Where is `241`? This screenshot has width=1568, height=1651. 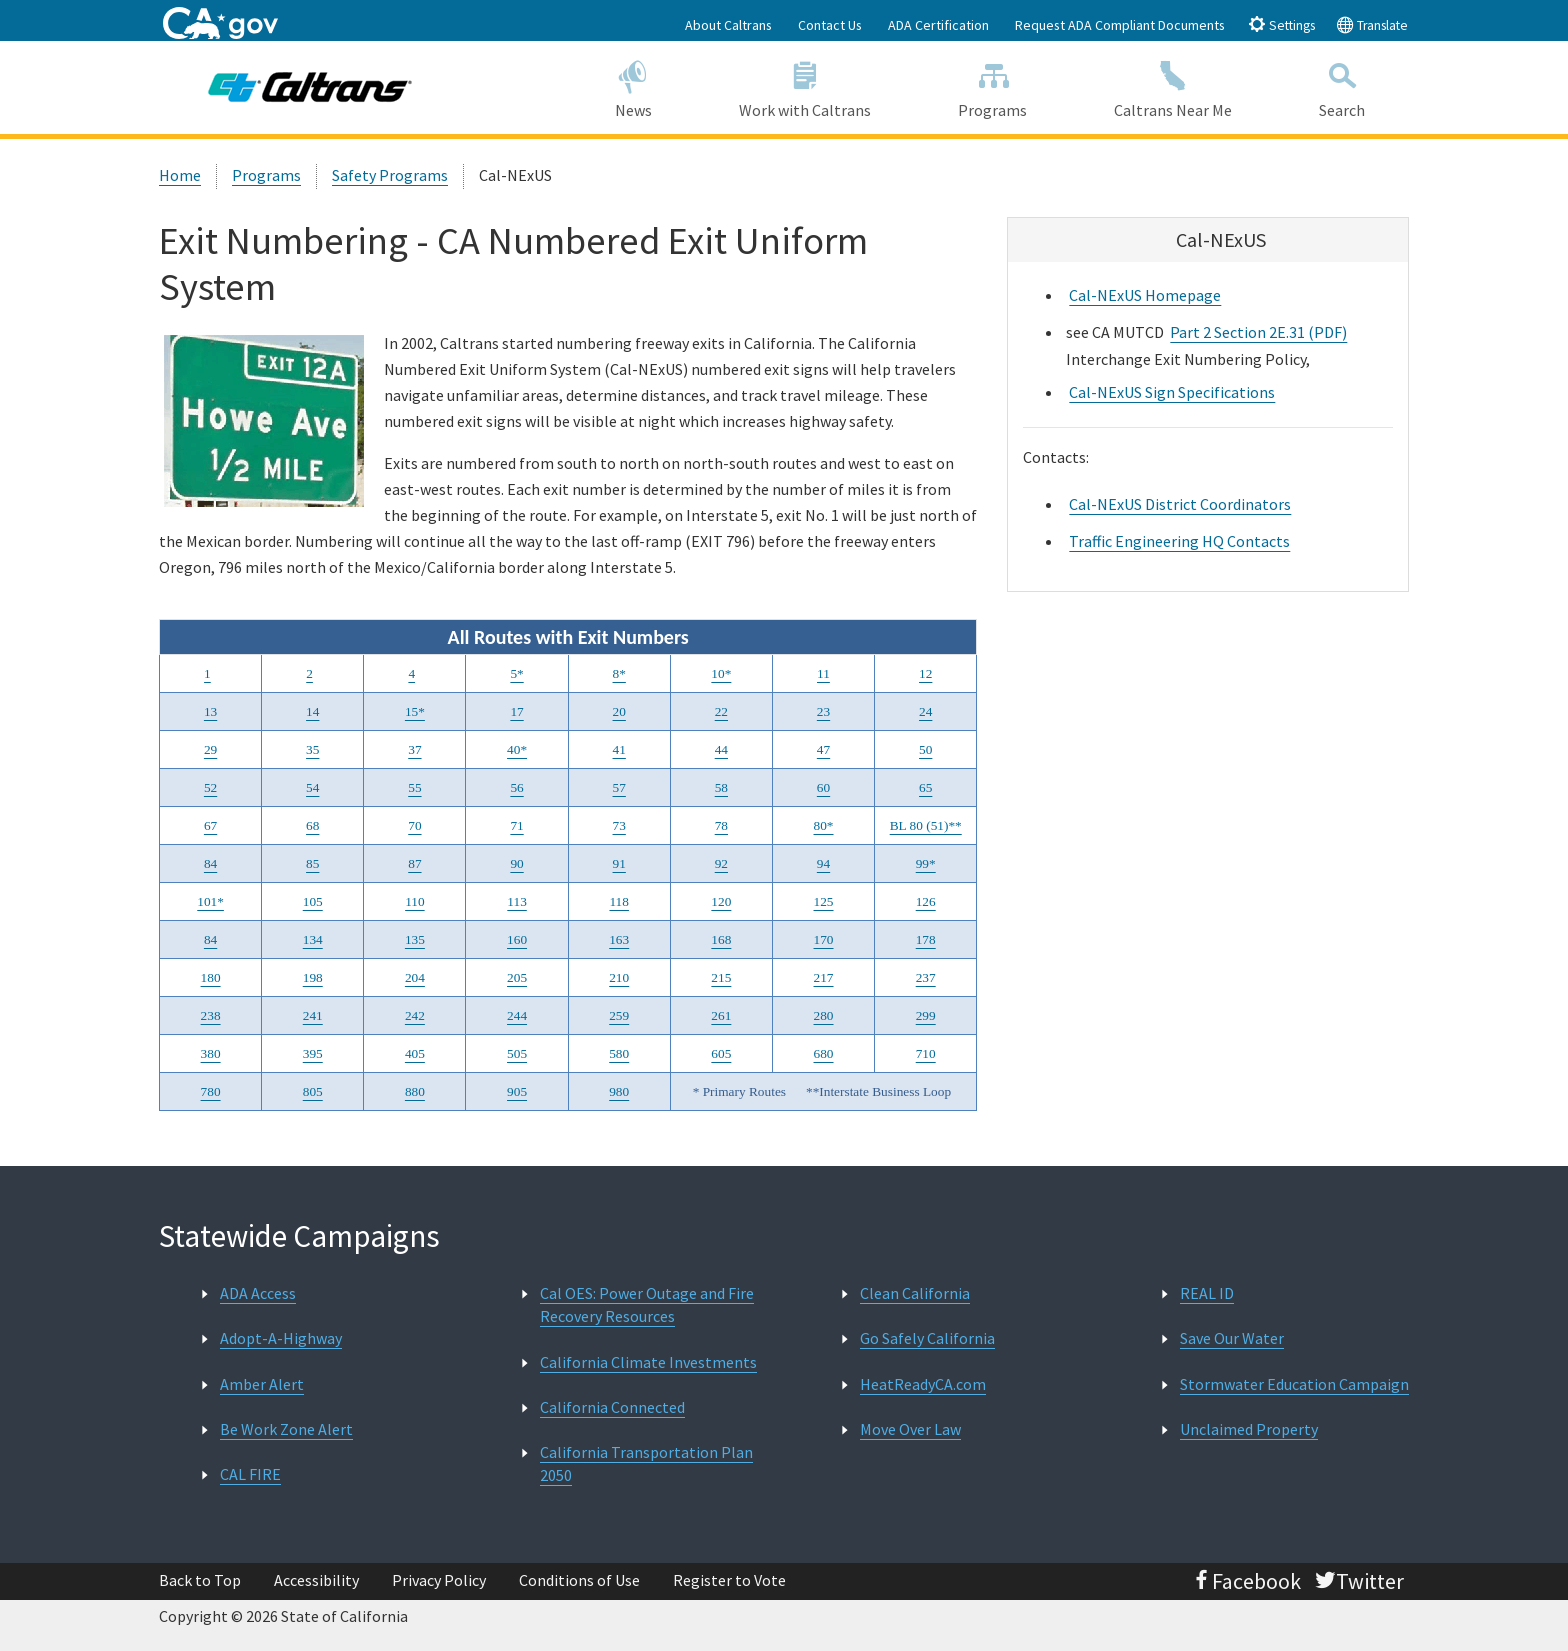
241 is located at coordinates (313, 1015).